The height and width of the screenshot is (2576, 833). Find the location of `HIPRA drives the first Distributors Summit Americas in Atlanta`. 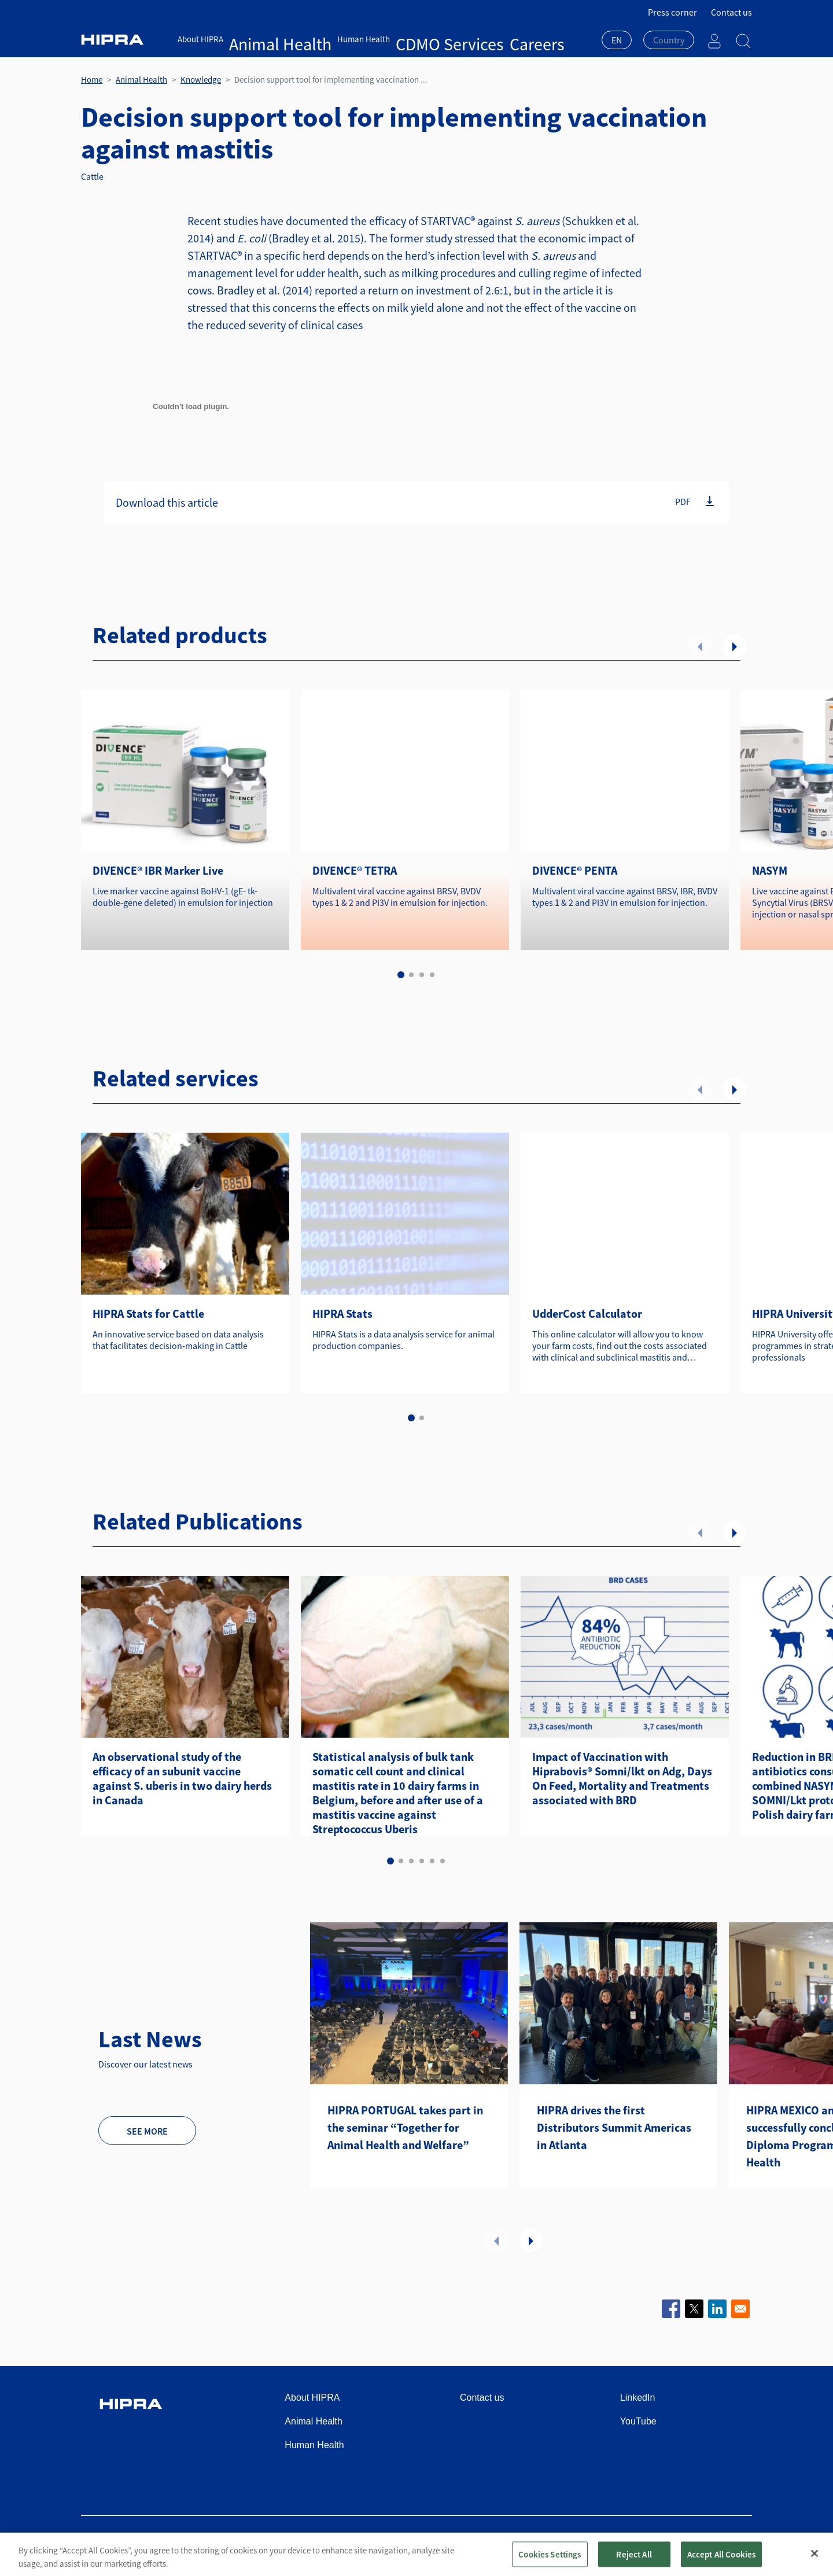

HIPRA drives the first Distributors Summit Americas in Atlanta is located at coordinates (614, 2127).